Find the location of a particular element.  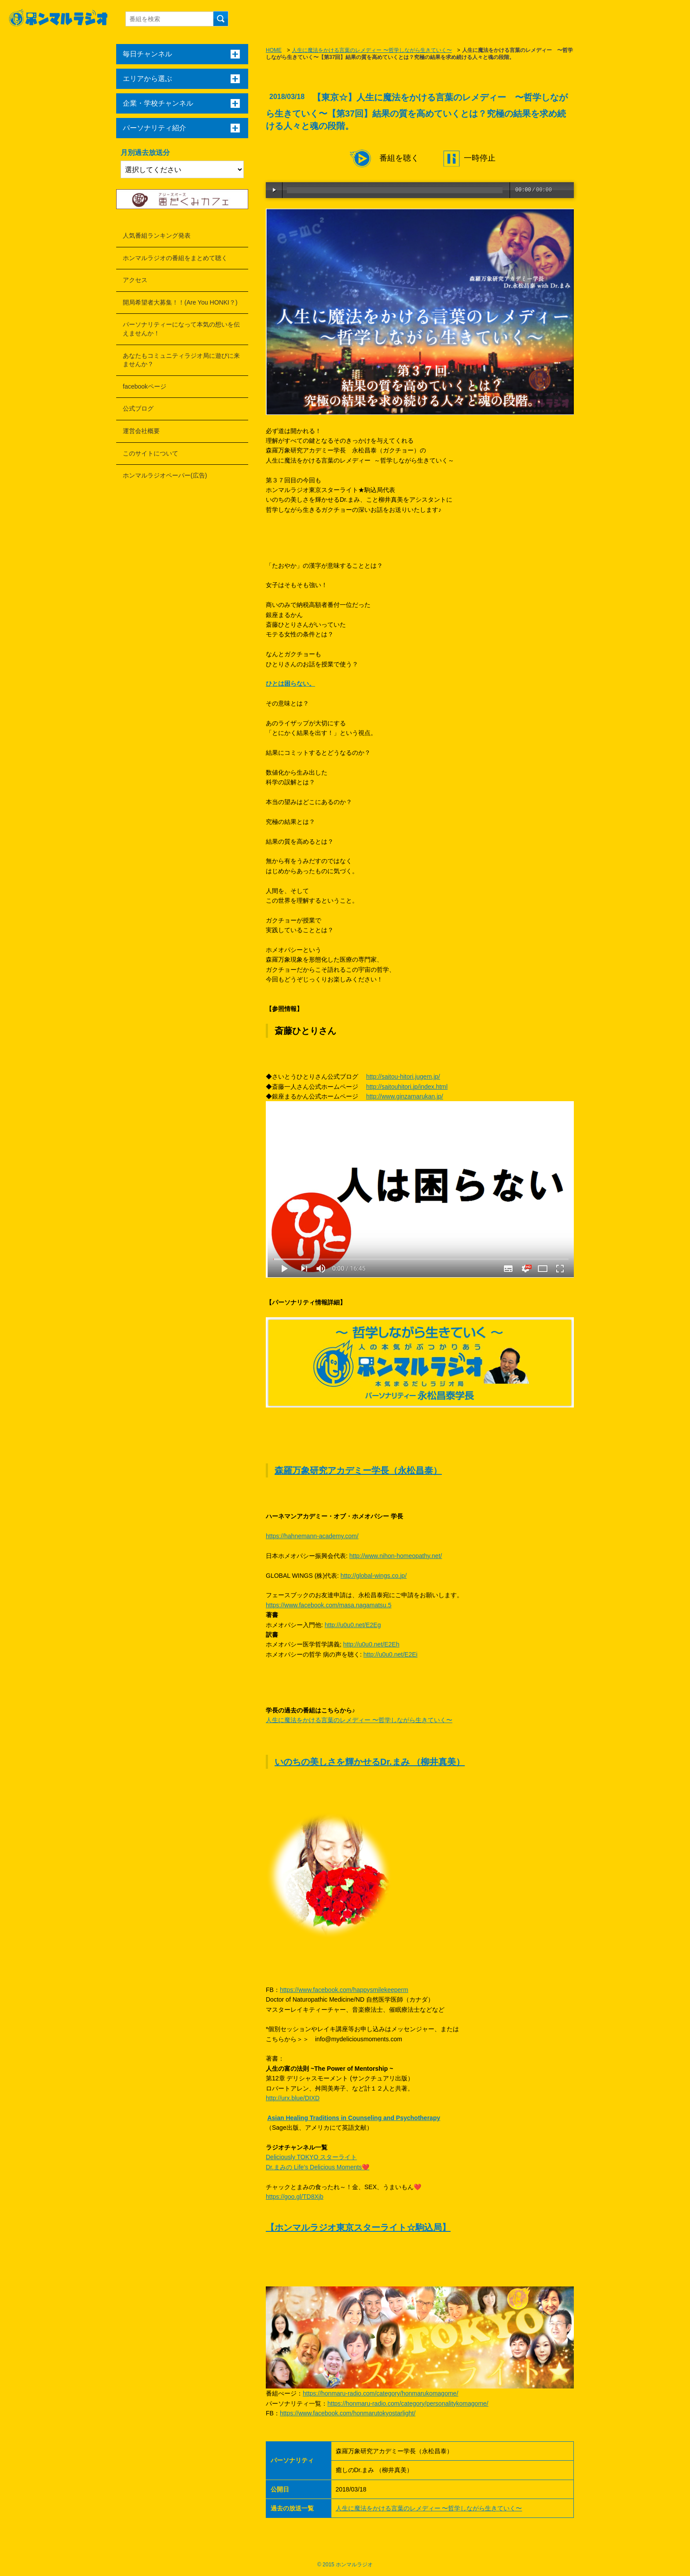

アクセス is located at coordinates (135, 279).